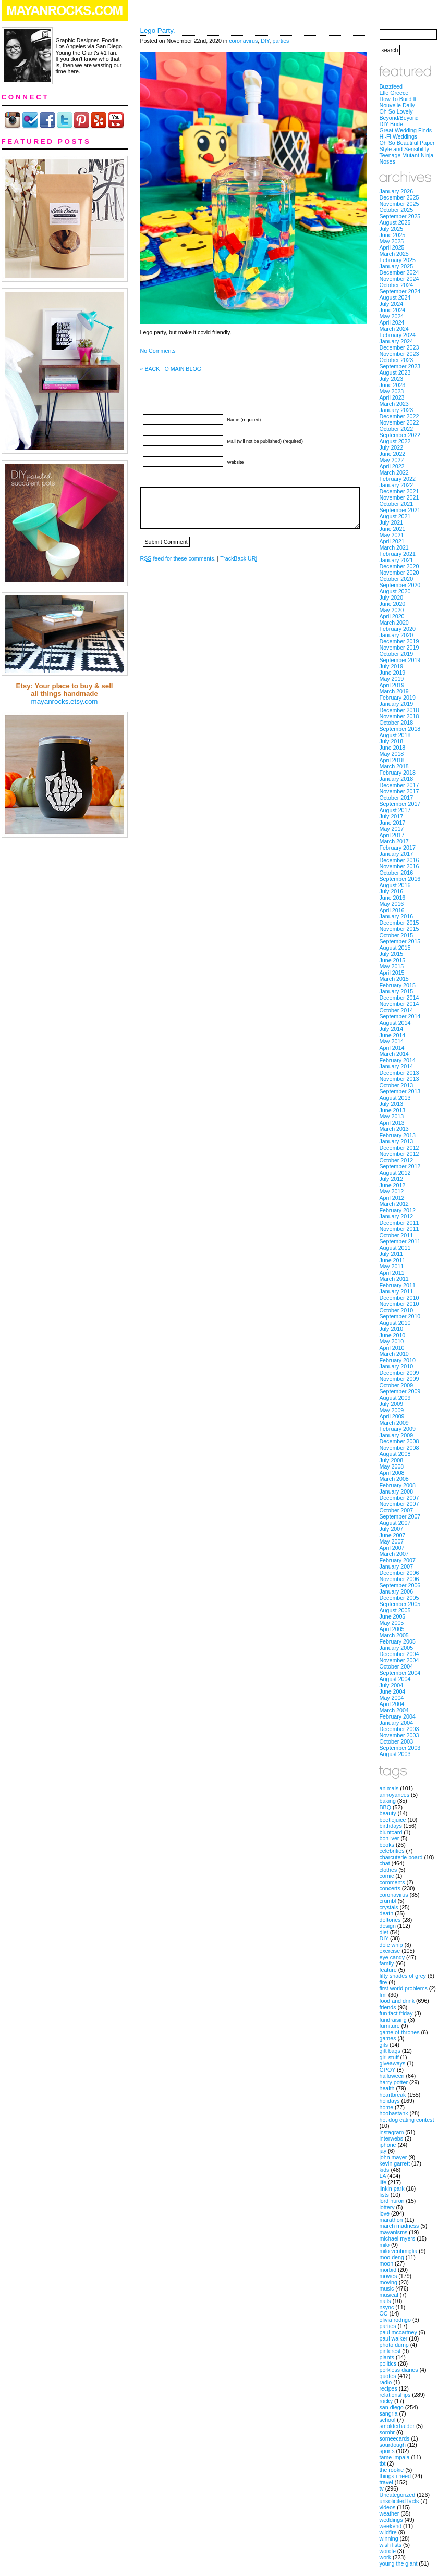 This screenshot has width=438, height=2576. Describe the element at coordinates (393, 1185) in the screenshot. I see `June 2012` at that location.